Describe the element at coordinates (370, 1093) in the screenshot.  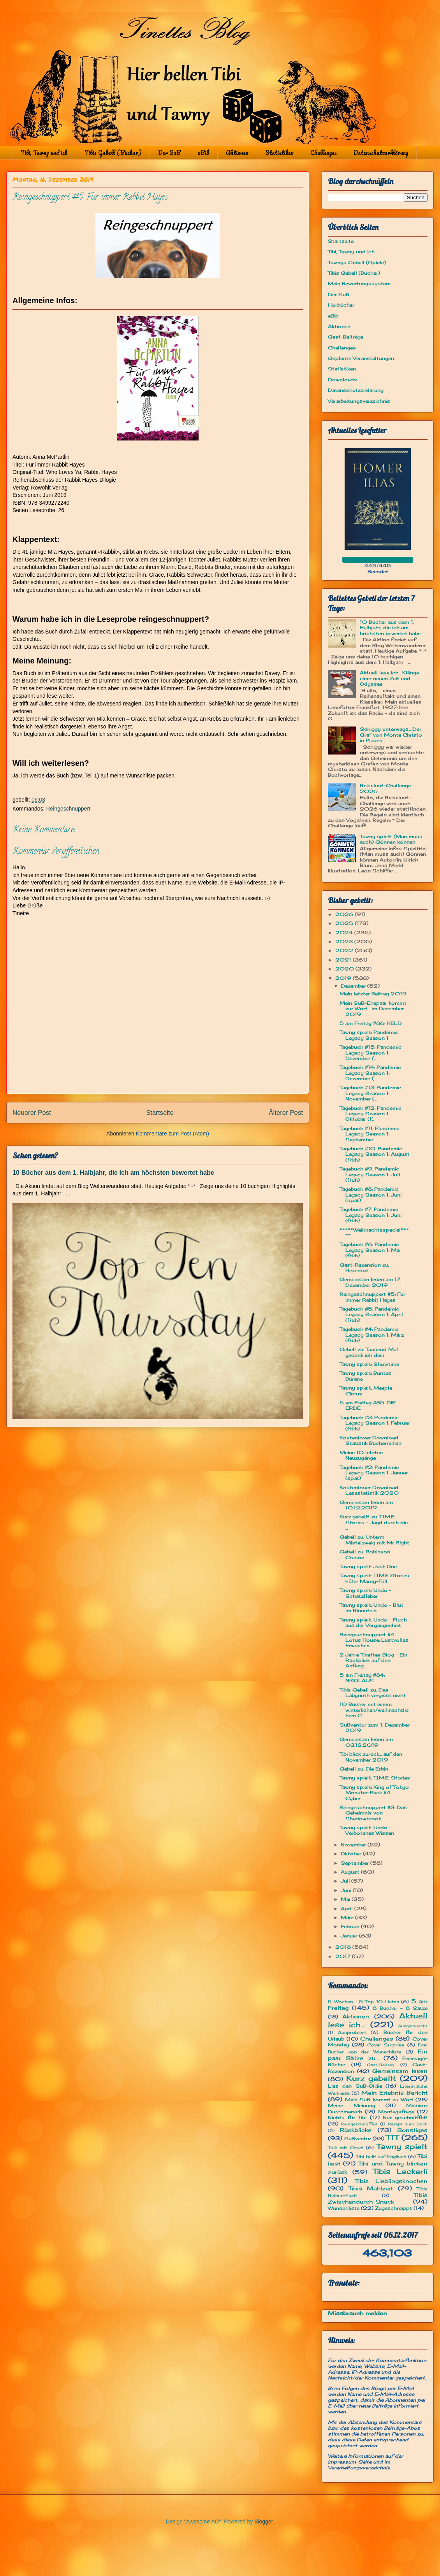
I see `Tagebuch #13: Pandemic Legacy Season 1: November (...` at that location.